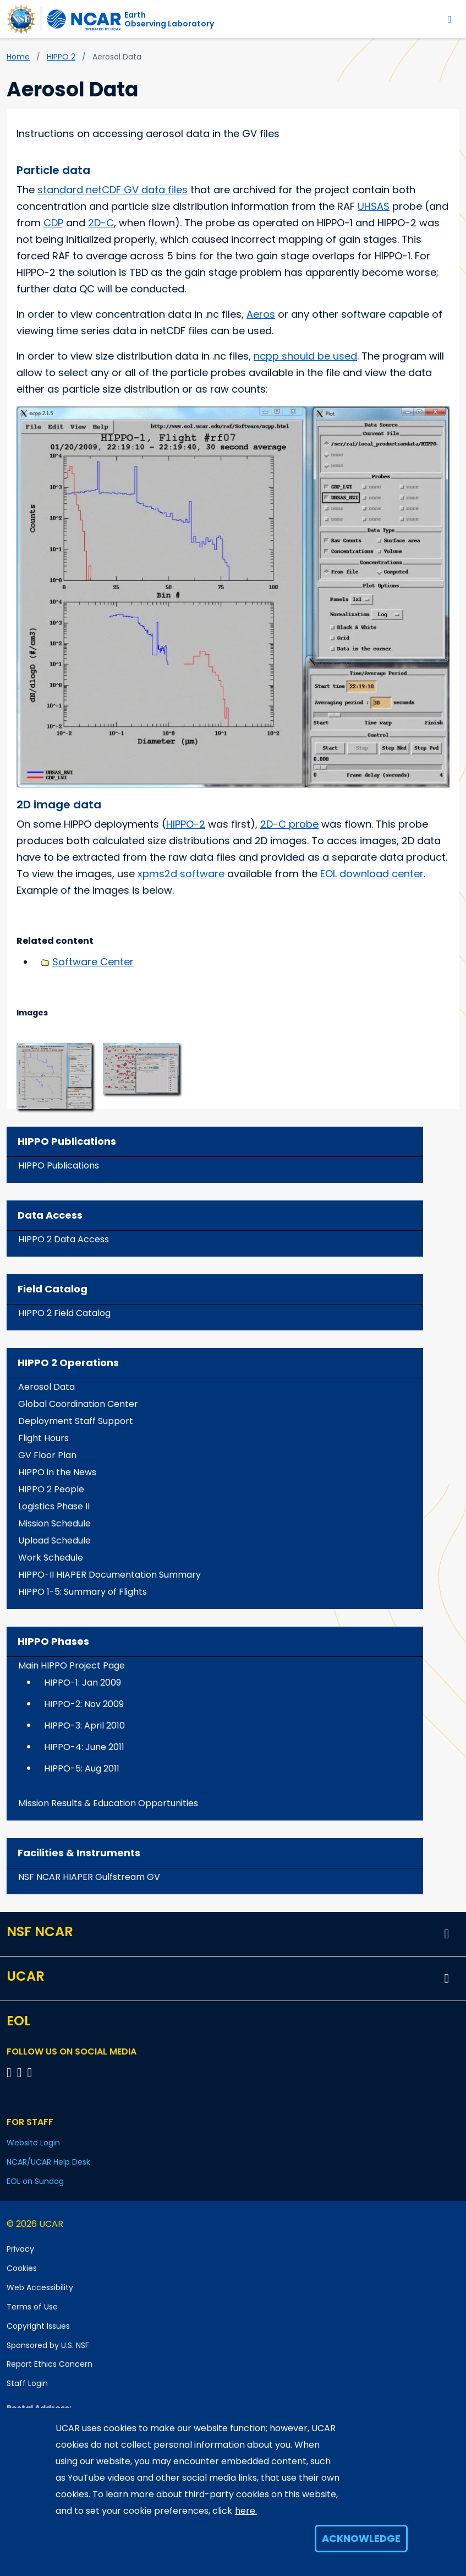 This screenshot has height=2576, width=466. What do you see at coordinates (47, 1455) in the screenshot?
I see `GV Floor Plan` at bounding box center [47, 1455].